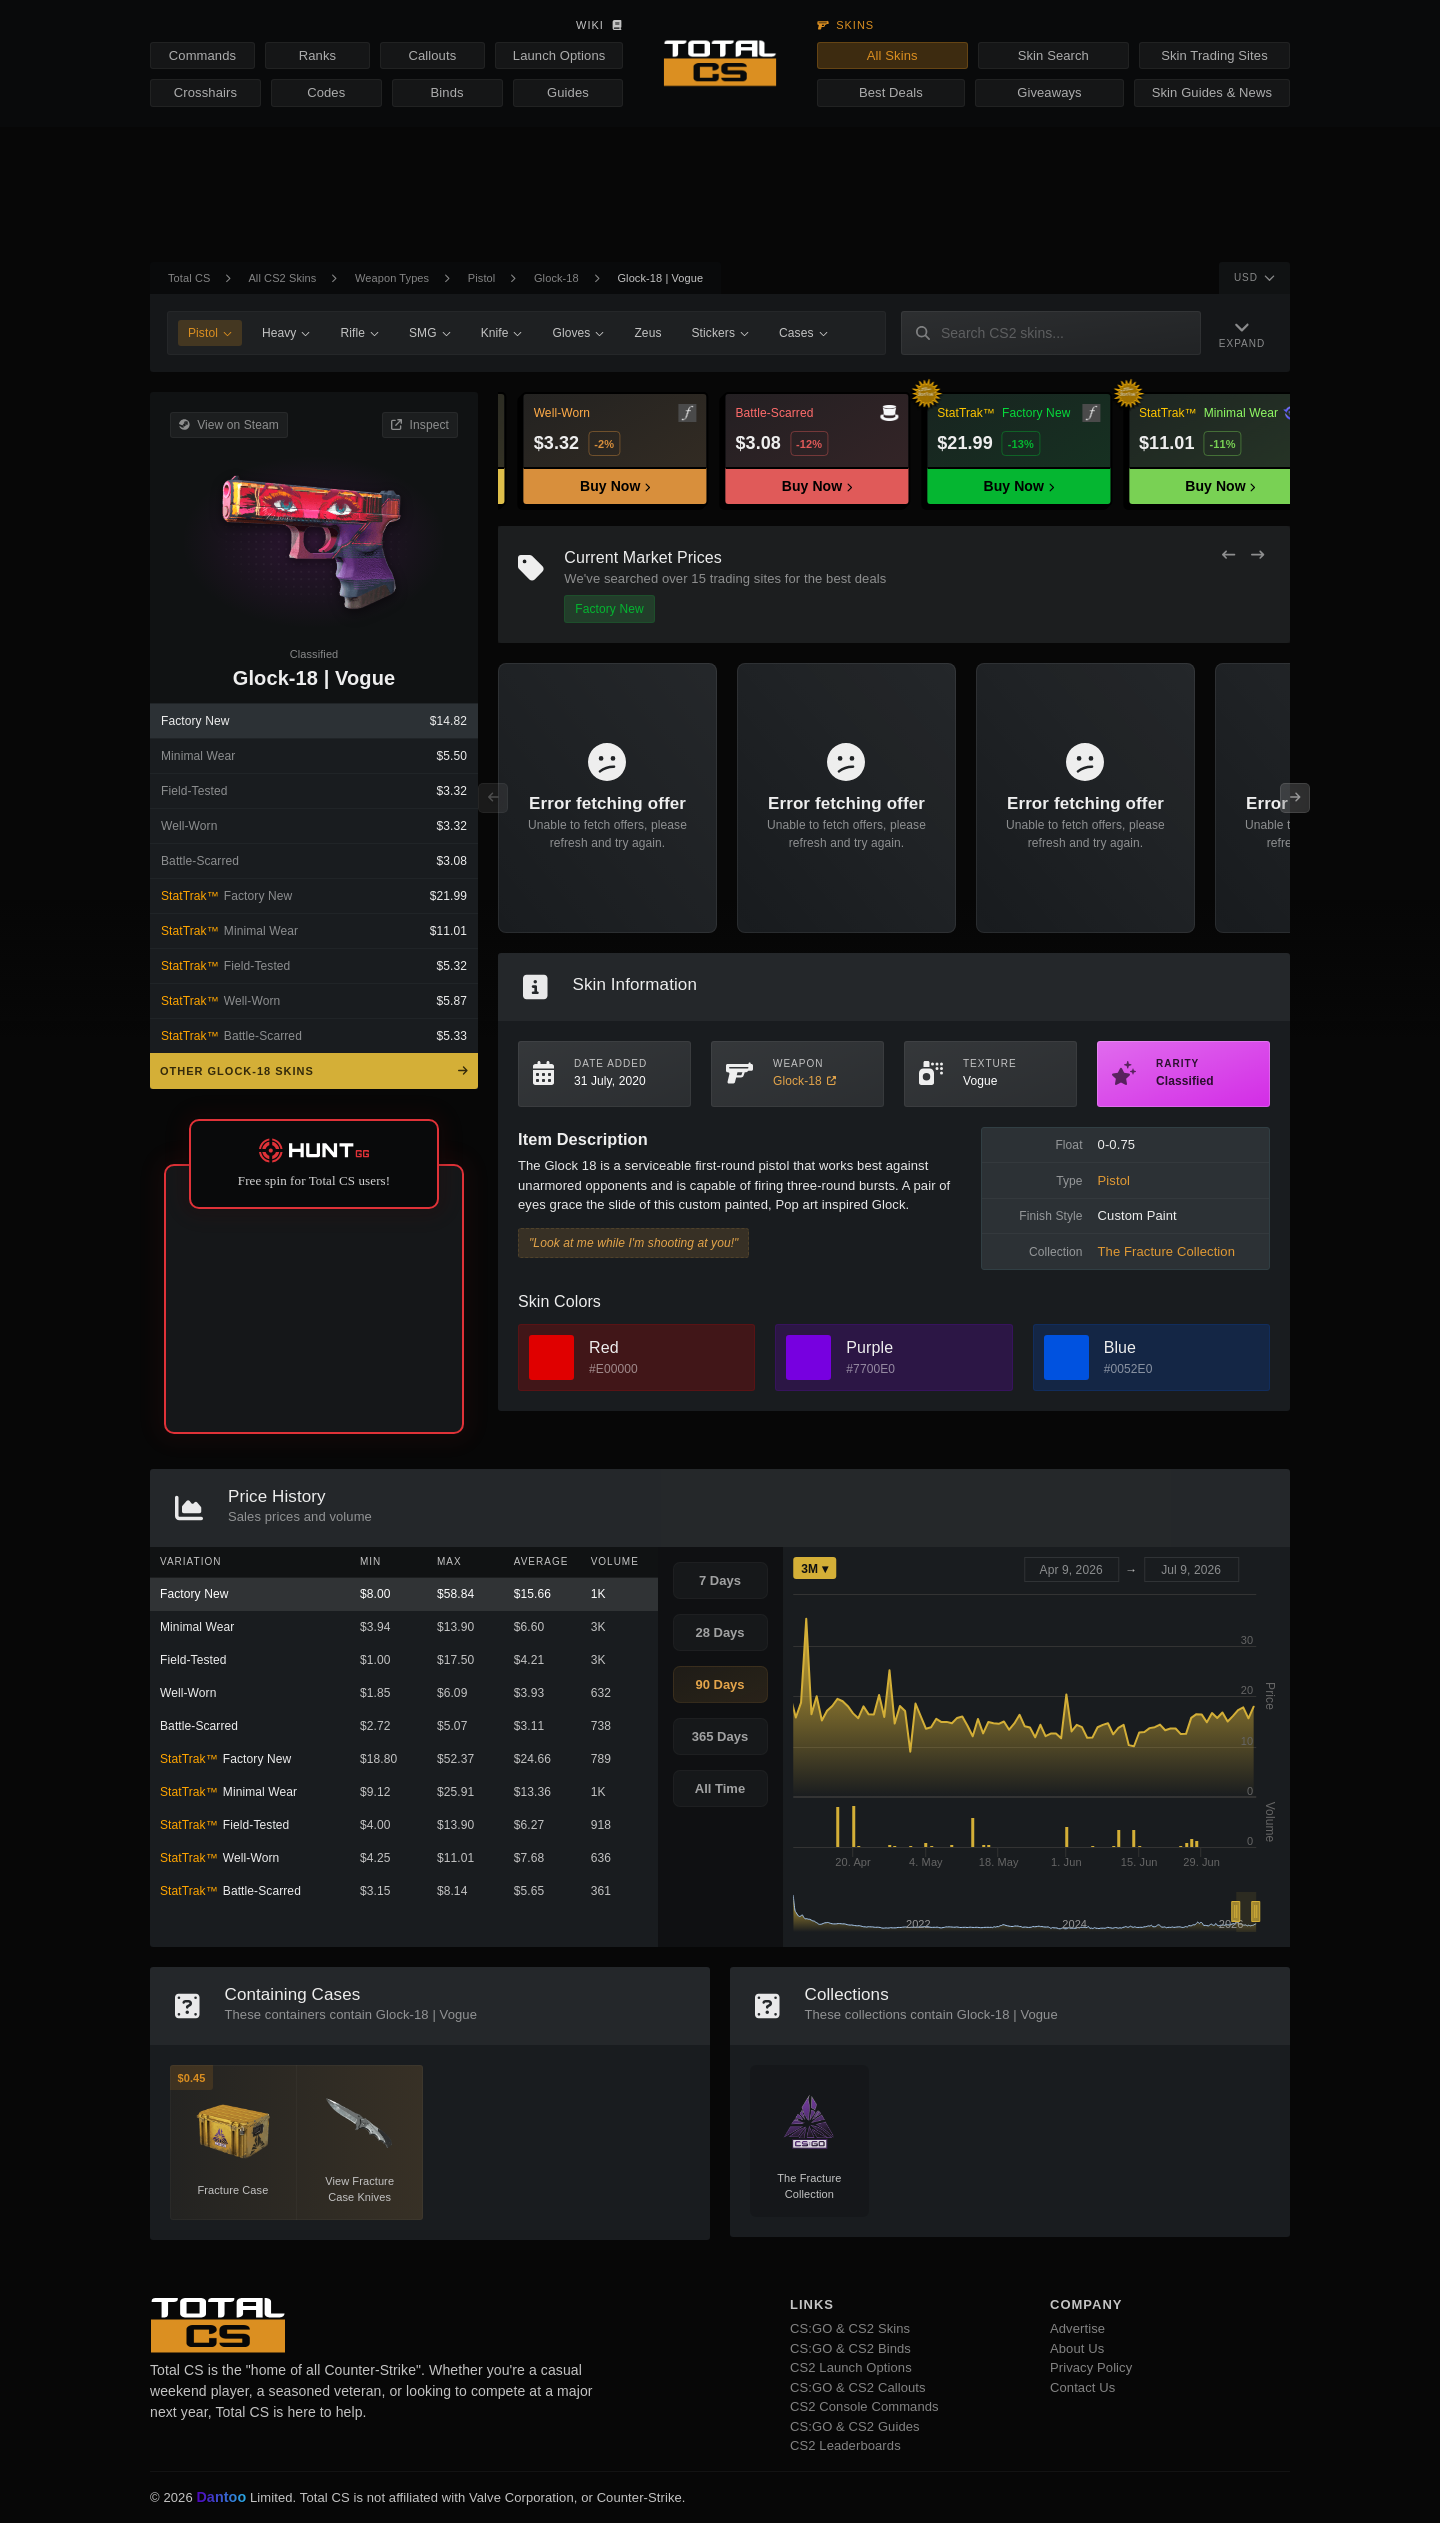  Describe the element at coordinates (202, 55) in the screenshot. I see `Commands` at that location.